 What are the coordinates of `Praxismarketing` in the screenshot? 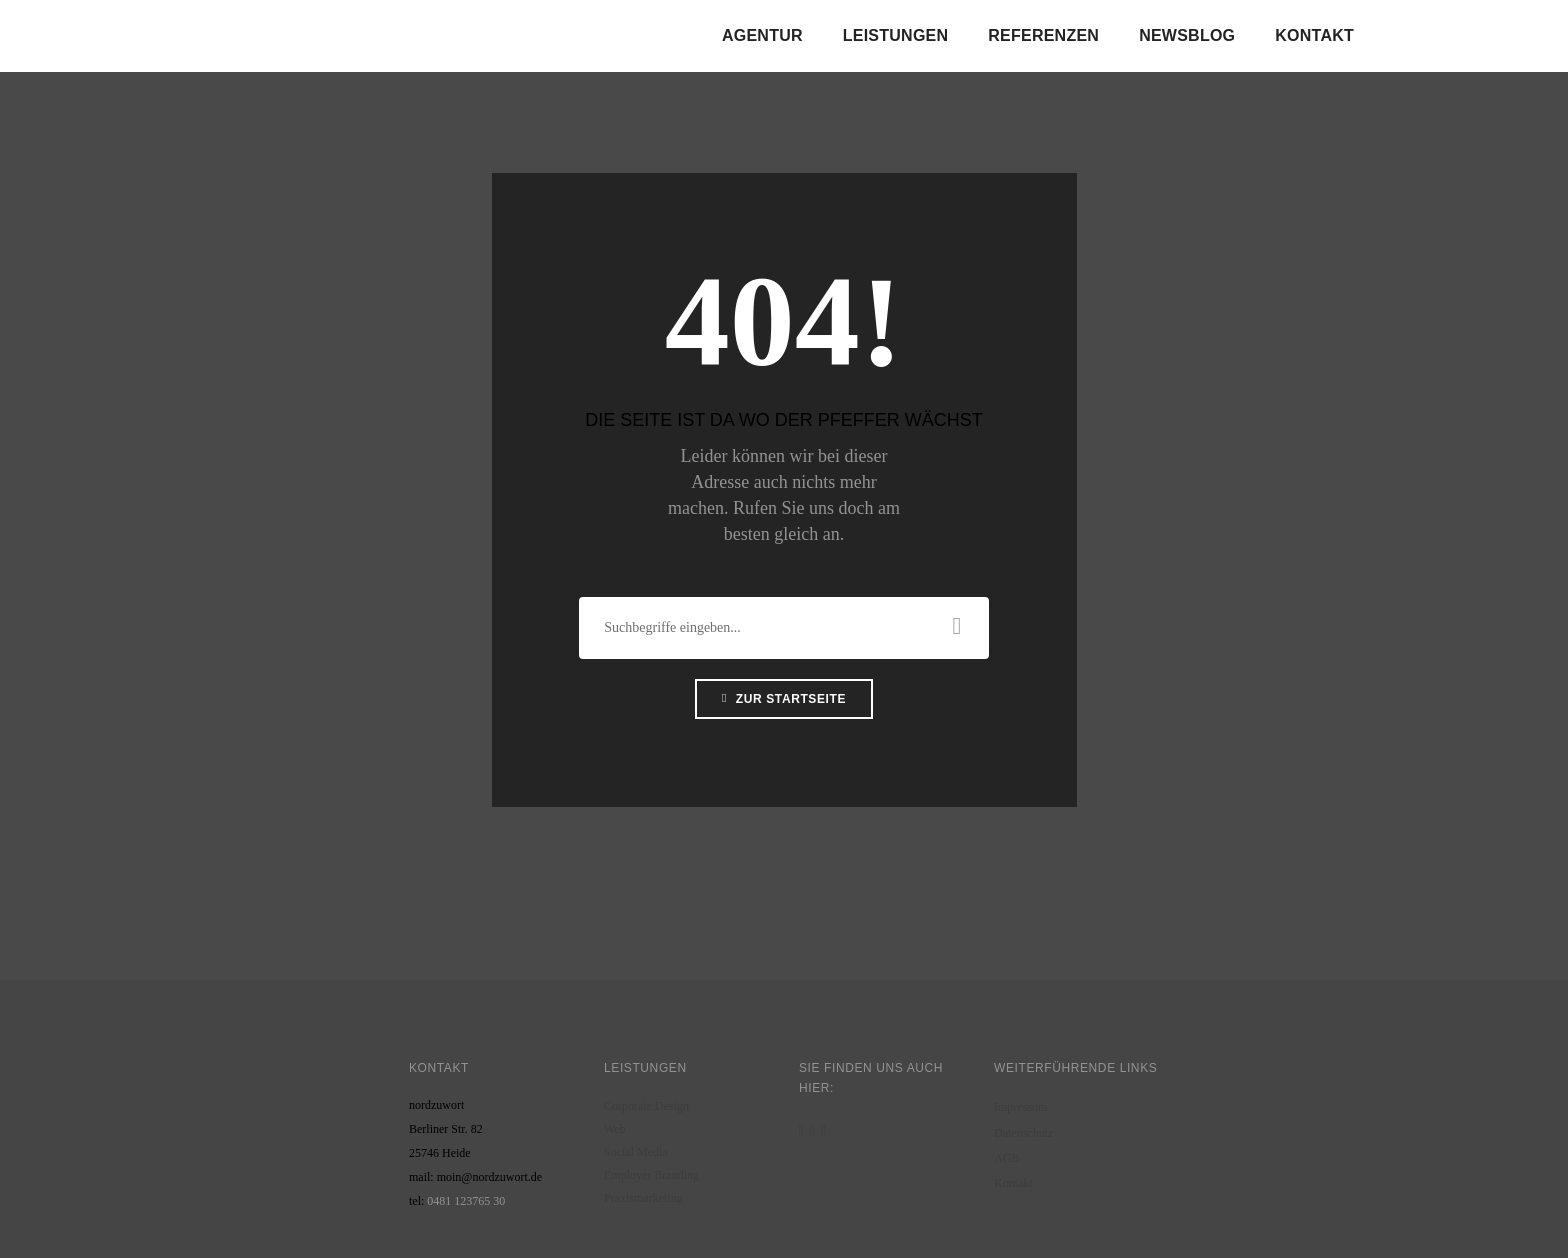 It's located at (643, 1198).